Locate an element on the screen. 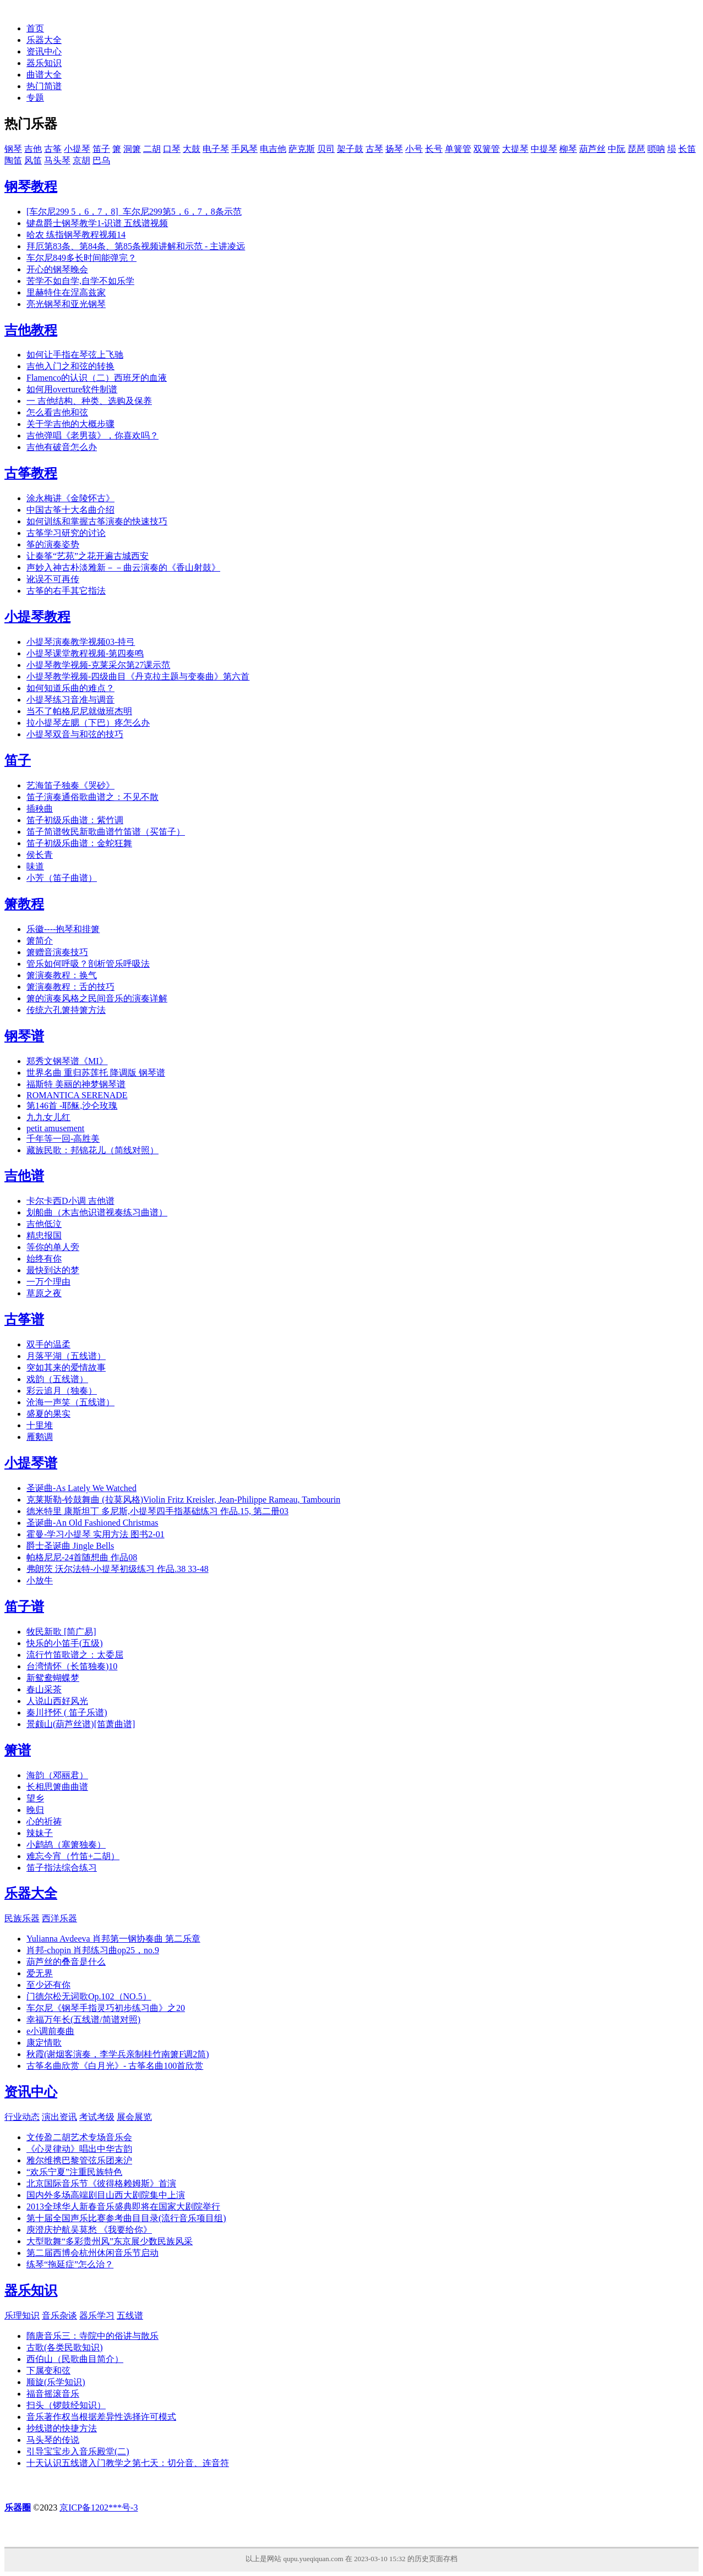 The image size is (703, 2576). 音乐著作权当根据差异性选择许可模式 is located at coordinates (101, 2416).